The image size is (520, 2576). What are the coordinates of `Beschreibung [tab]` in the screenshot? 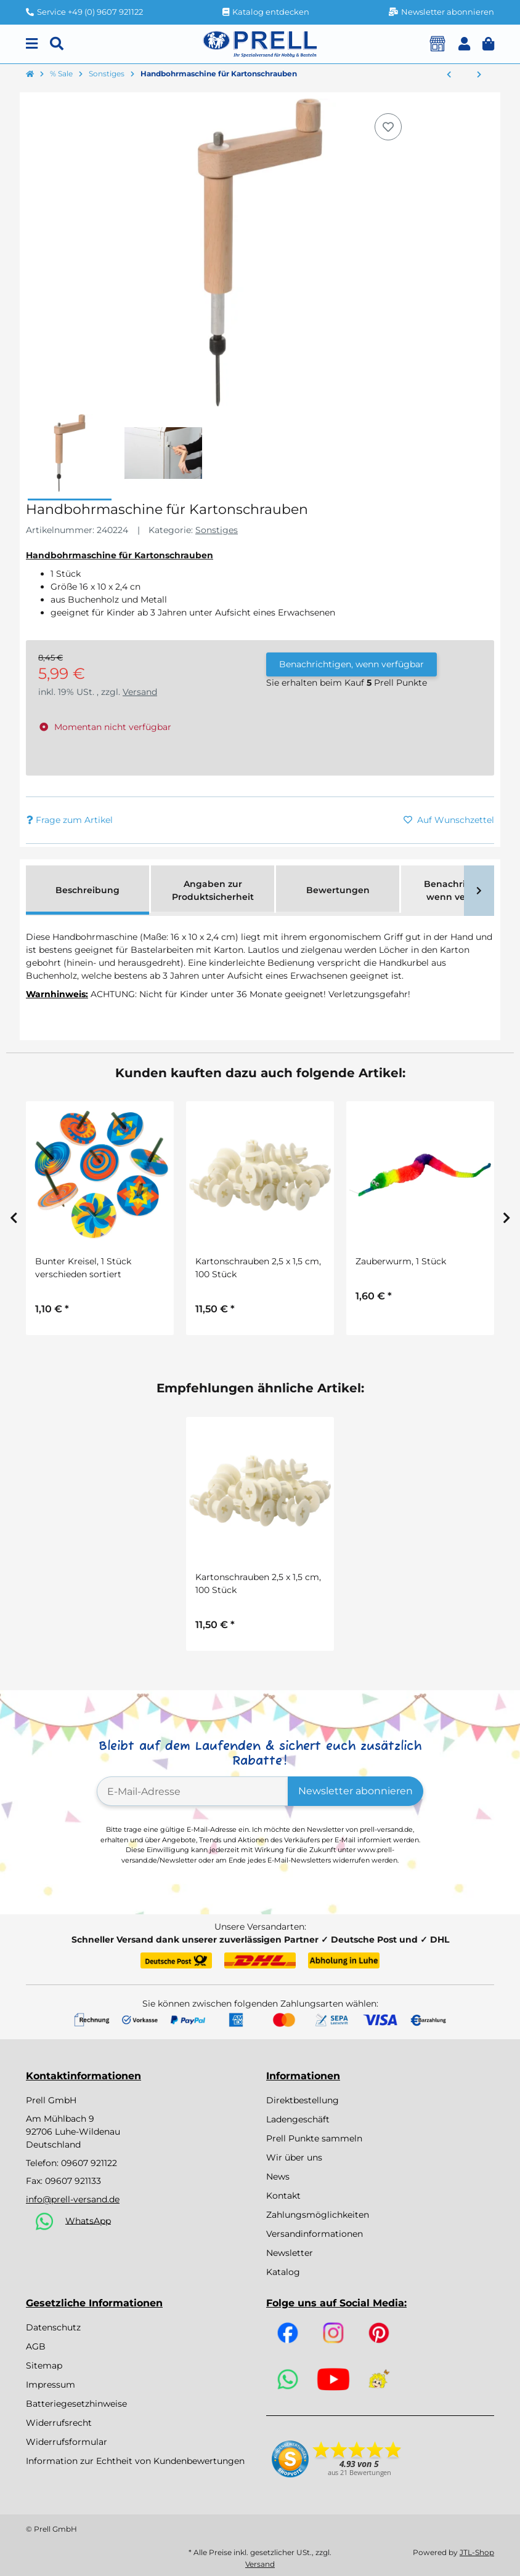 It's located at (87, 890).